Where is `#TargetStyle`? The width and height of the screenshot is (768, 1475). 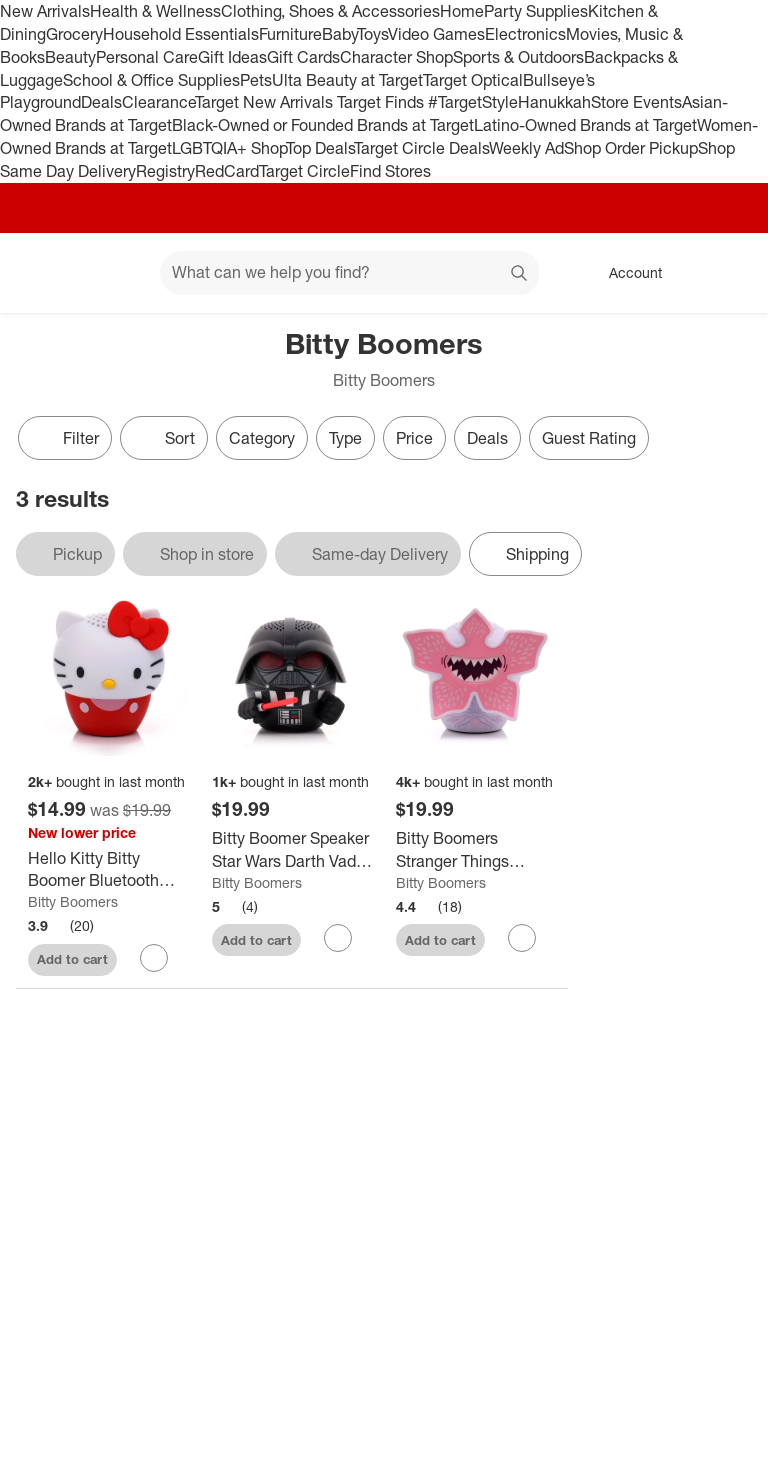 #TargetStyle is located at coordinates (473, 102).